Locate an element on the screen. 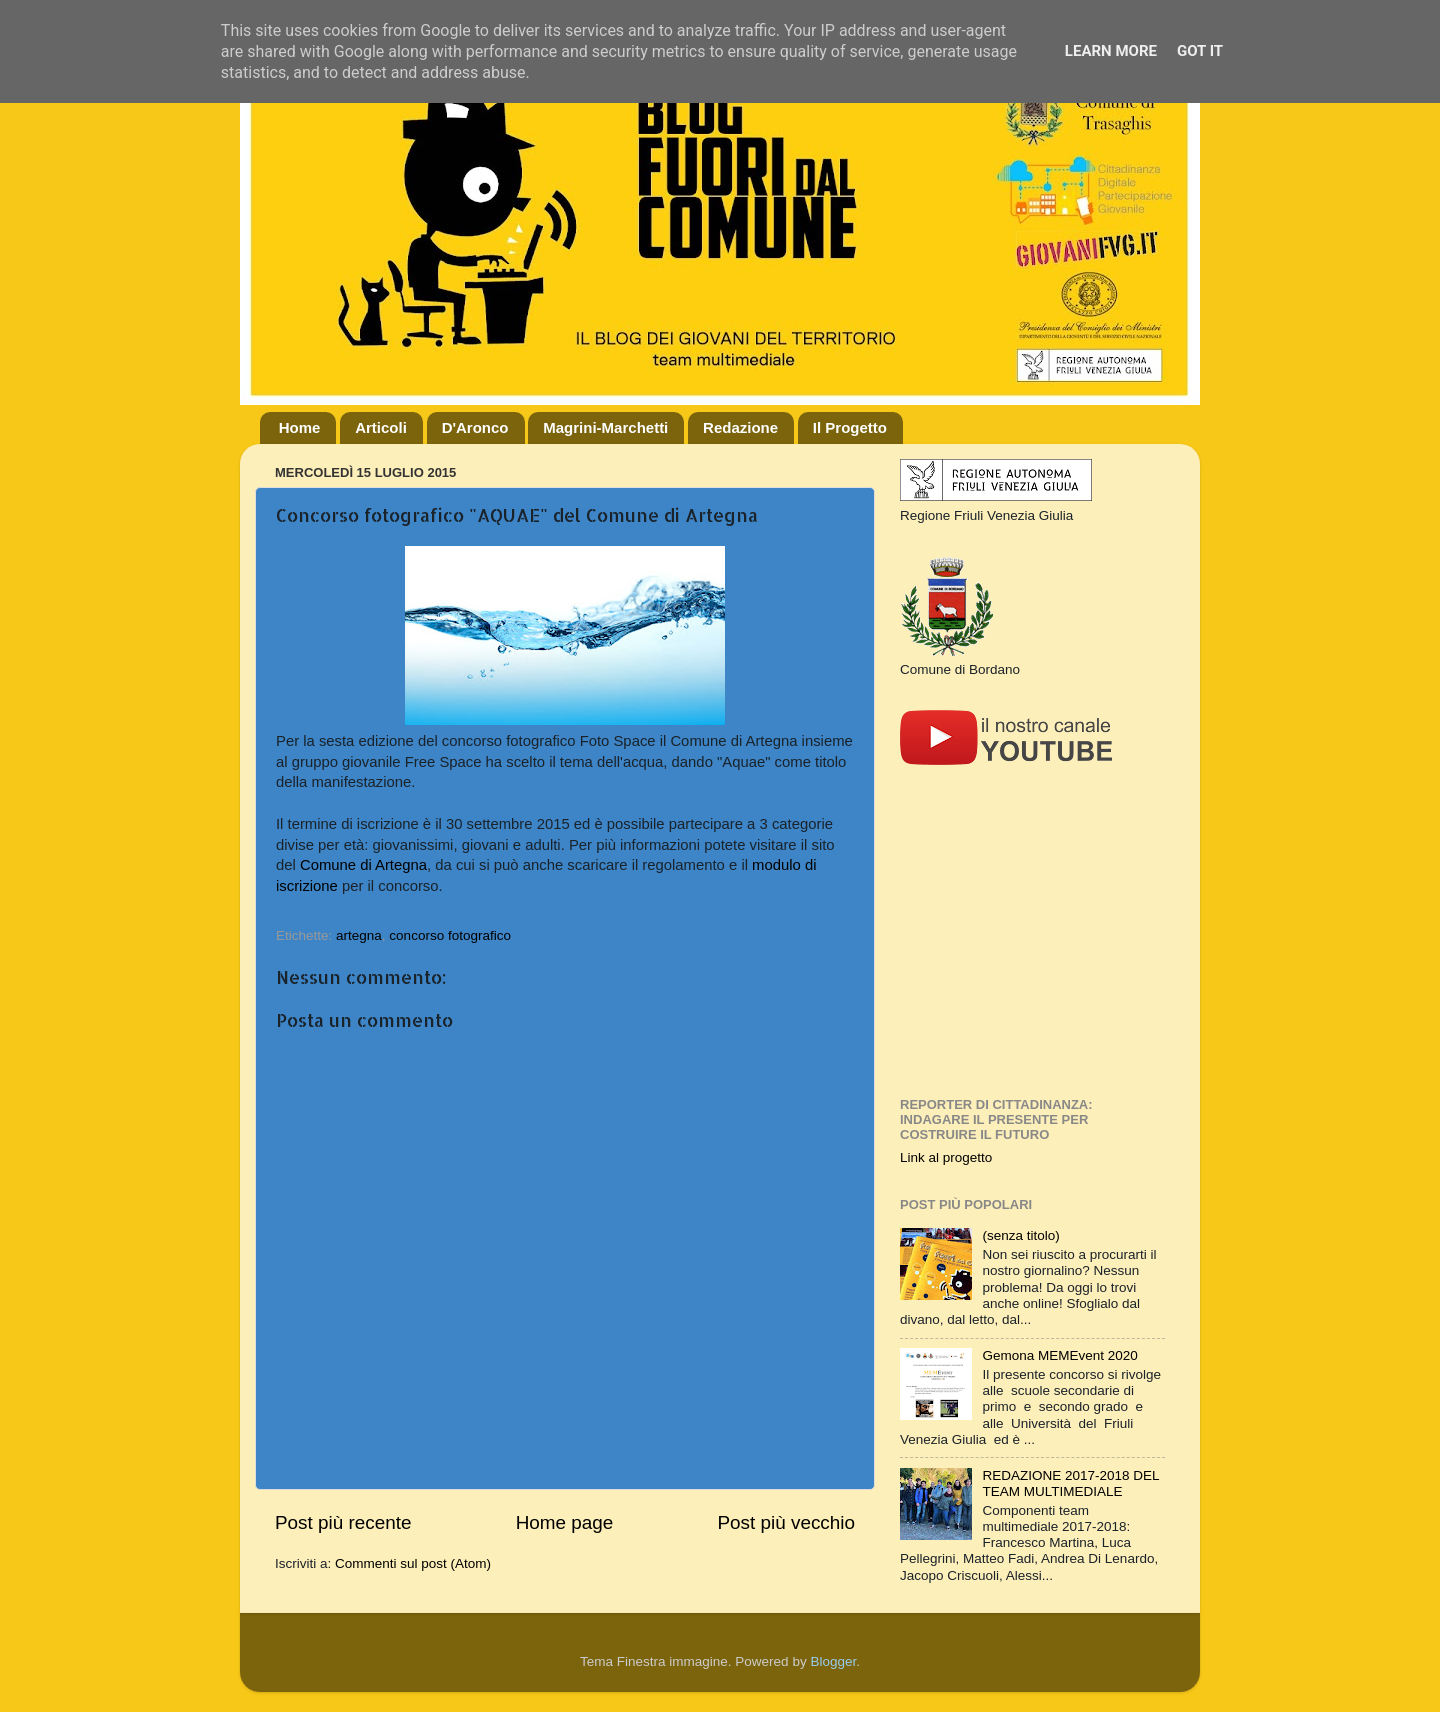 The height and width of the screenshot is (1712, 1440). Link al progetto is located at coordinates (946, 1157).